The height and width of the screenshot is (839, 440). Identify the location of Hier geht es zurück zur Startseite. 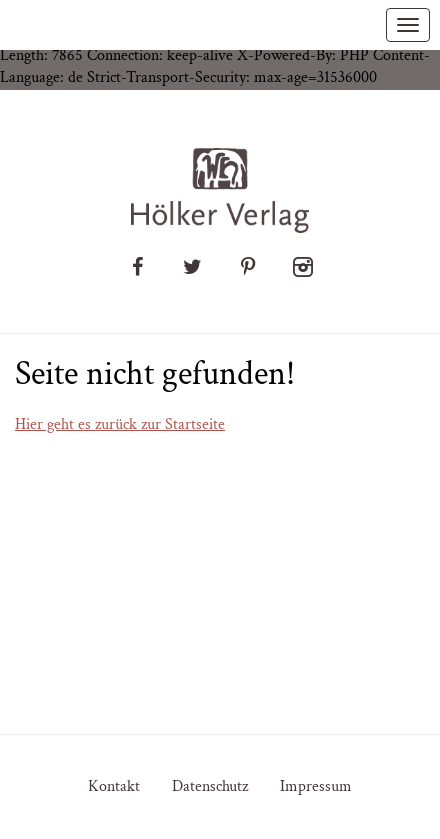
(120, 424).